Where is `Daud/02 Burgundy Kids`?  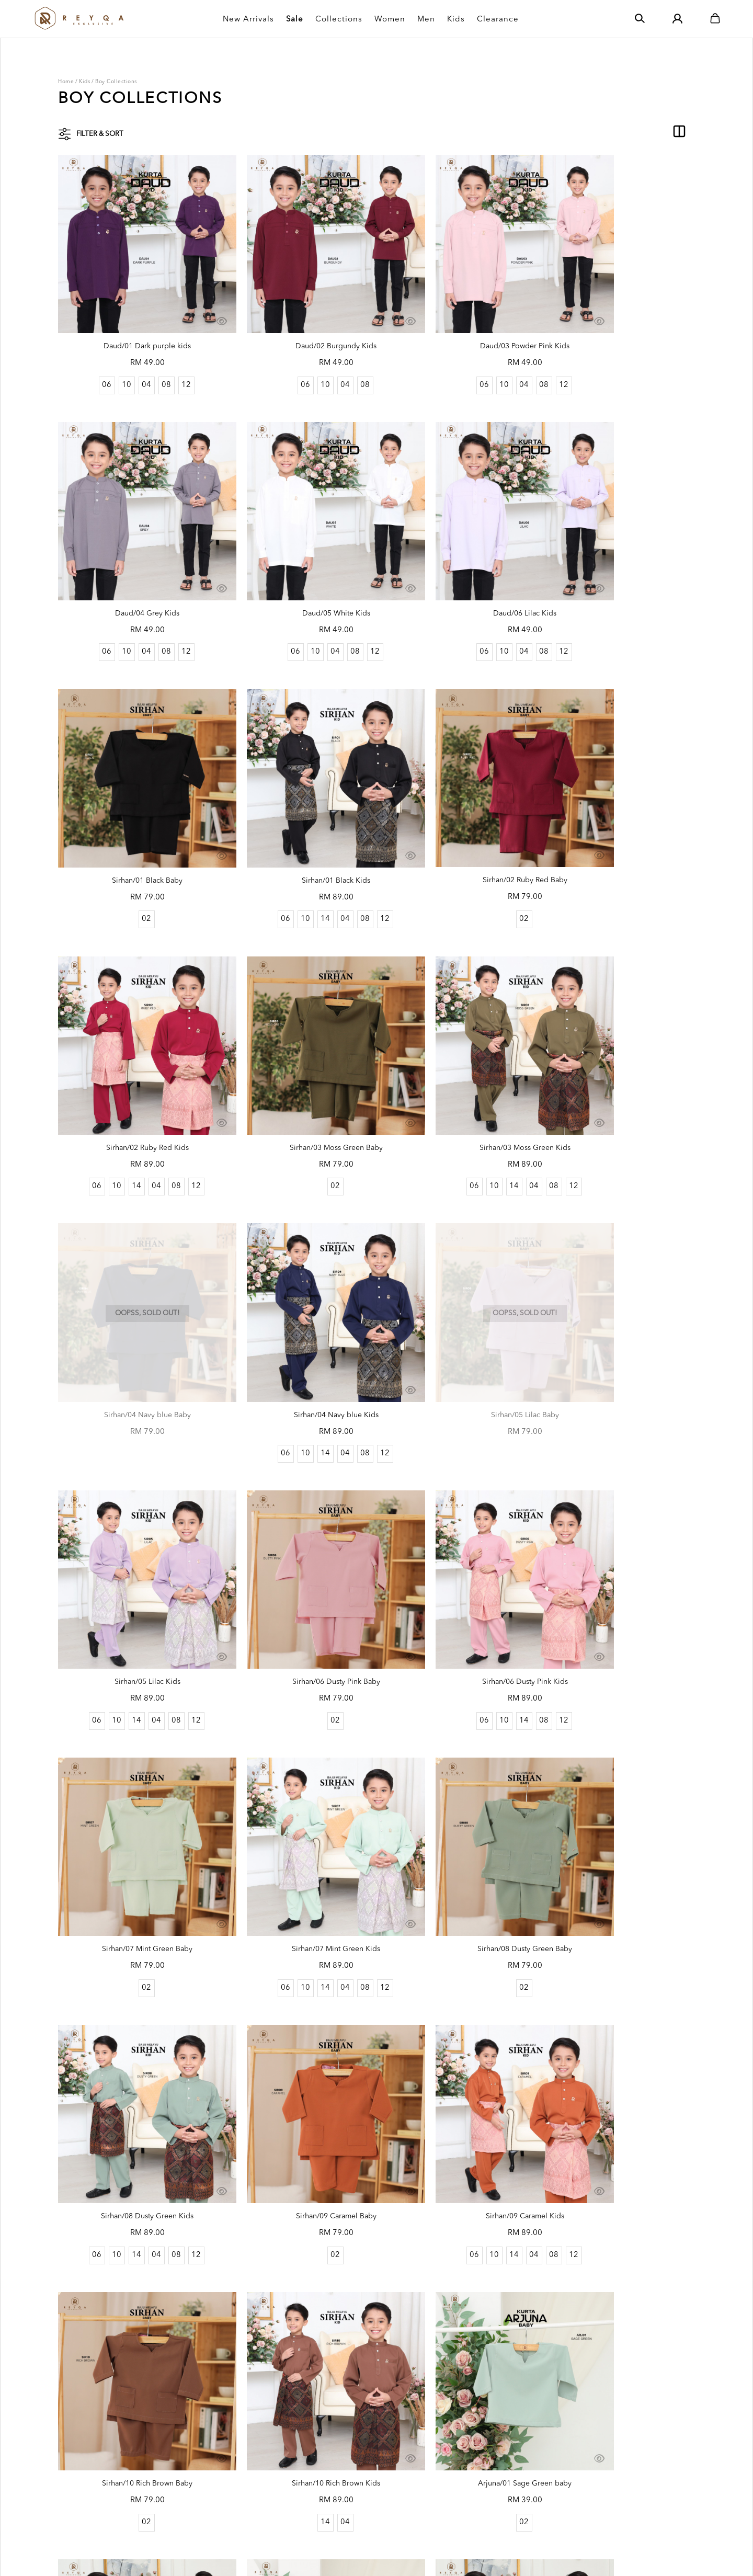
Daud/02 Burgundy Kids is located at coordinates (295, 317).